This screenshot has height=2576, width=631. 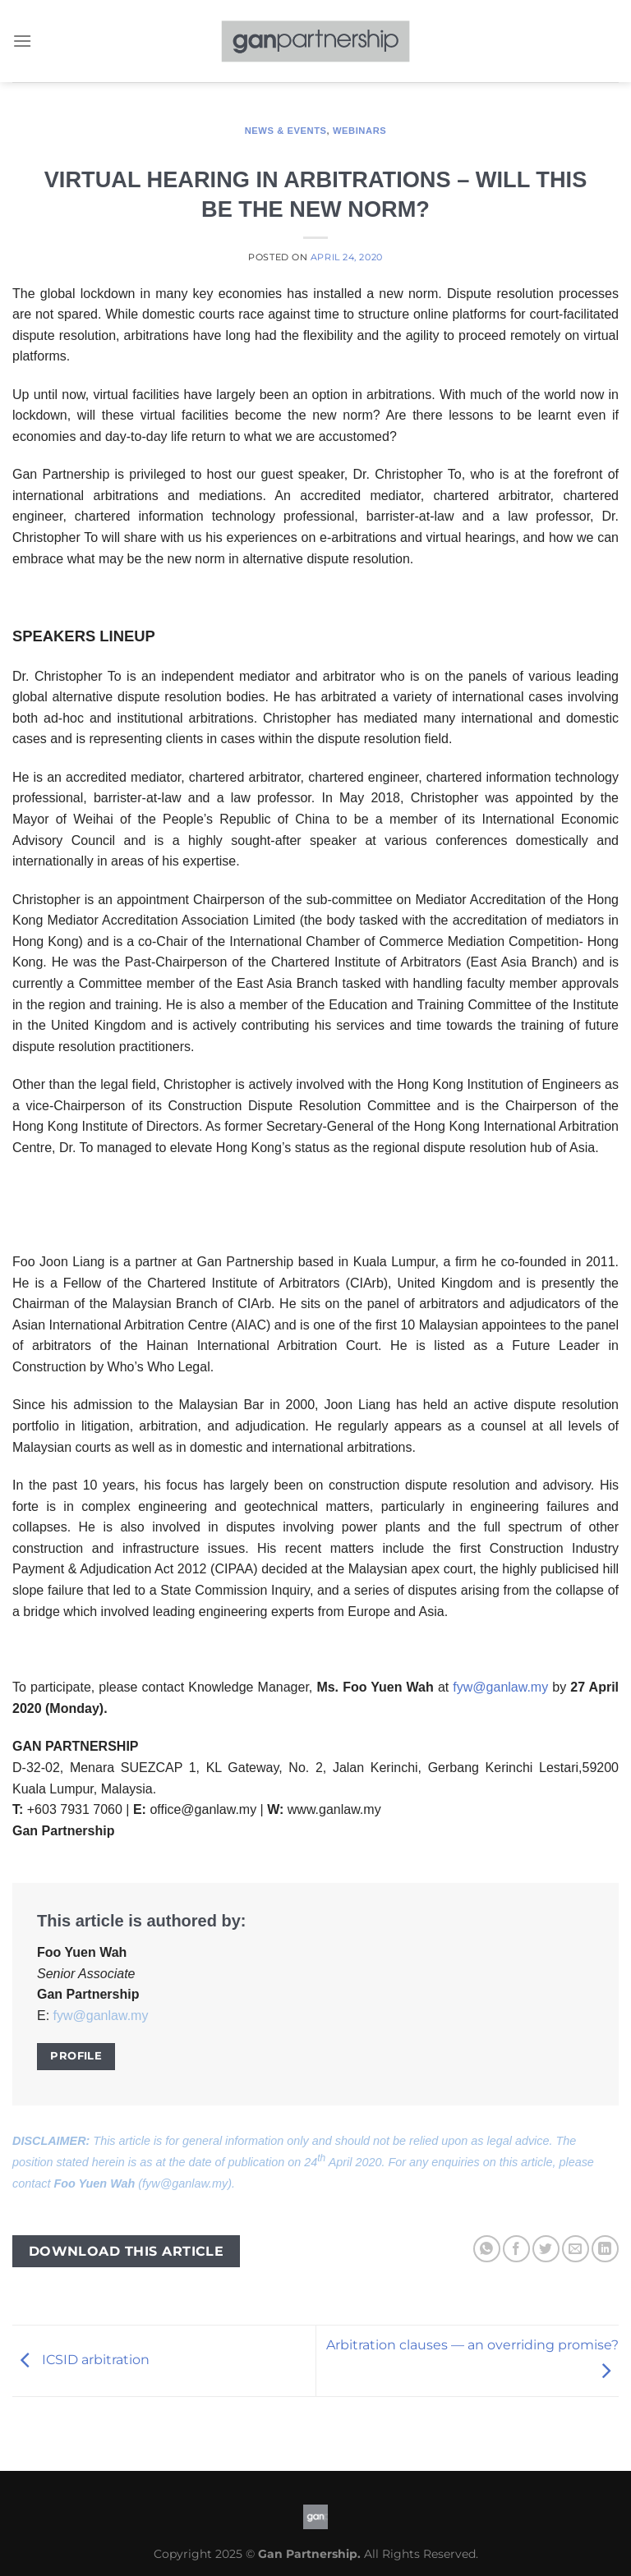 I want to click on News & Events, so click(x=286, y=130).